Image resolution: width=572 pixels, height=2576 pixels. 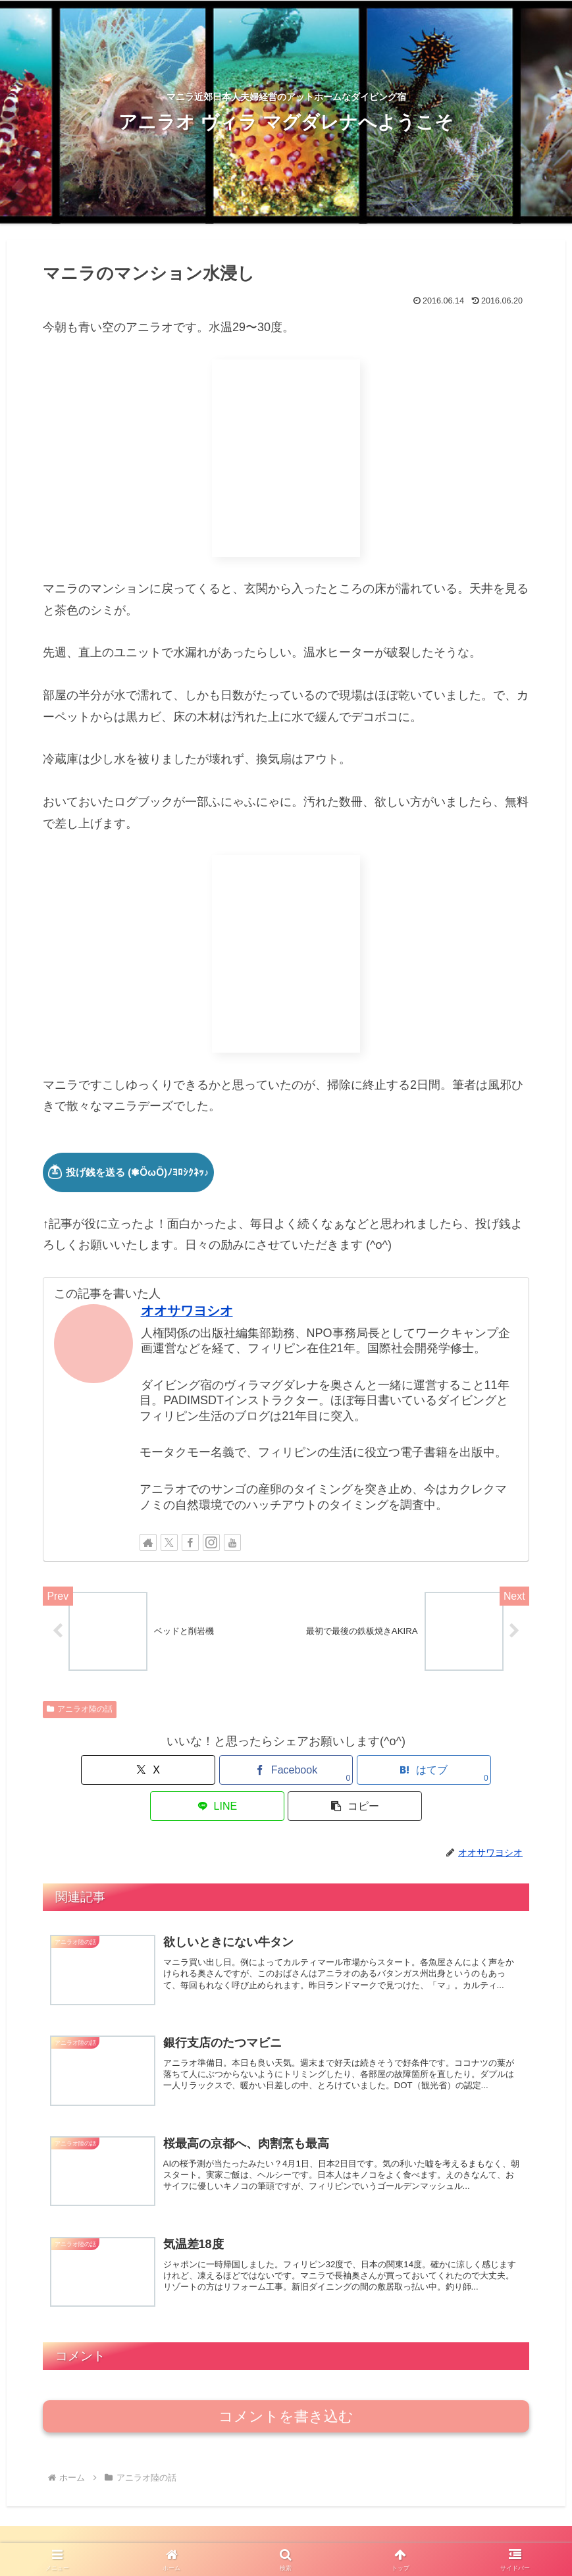 What do you see at coordinates (260, 2535) in the screenshot?
I see `ファンダイブ` at bounding box center [260, 2535].